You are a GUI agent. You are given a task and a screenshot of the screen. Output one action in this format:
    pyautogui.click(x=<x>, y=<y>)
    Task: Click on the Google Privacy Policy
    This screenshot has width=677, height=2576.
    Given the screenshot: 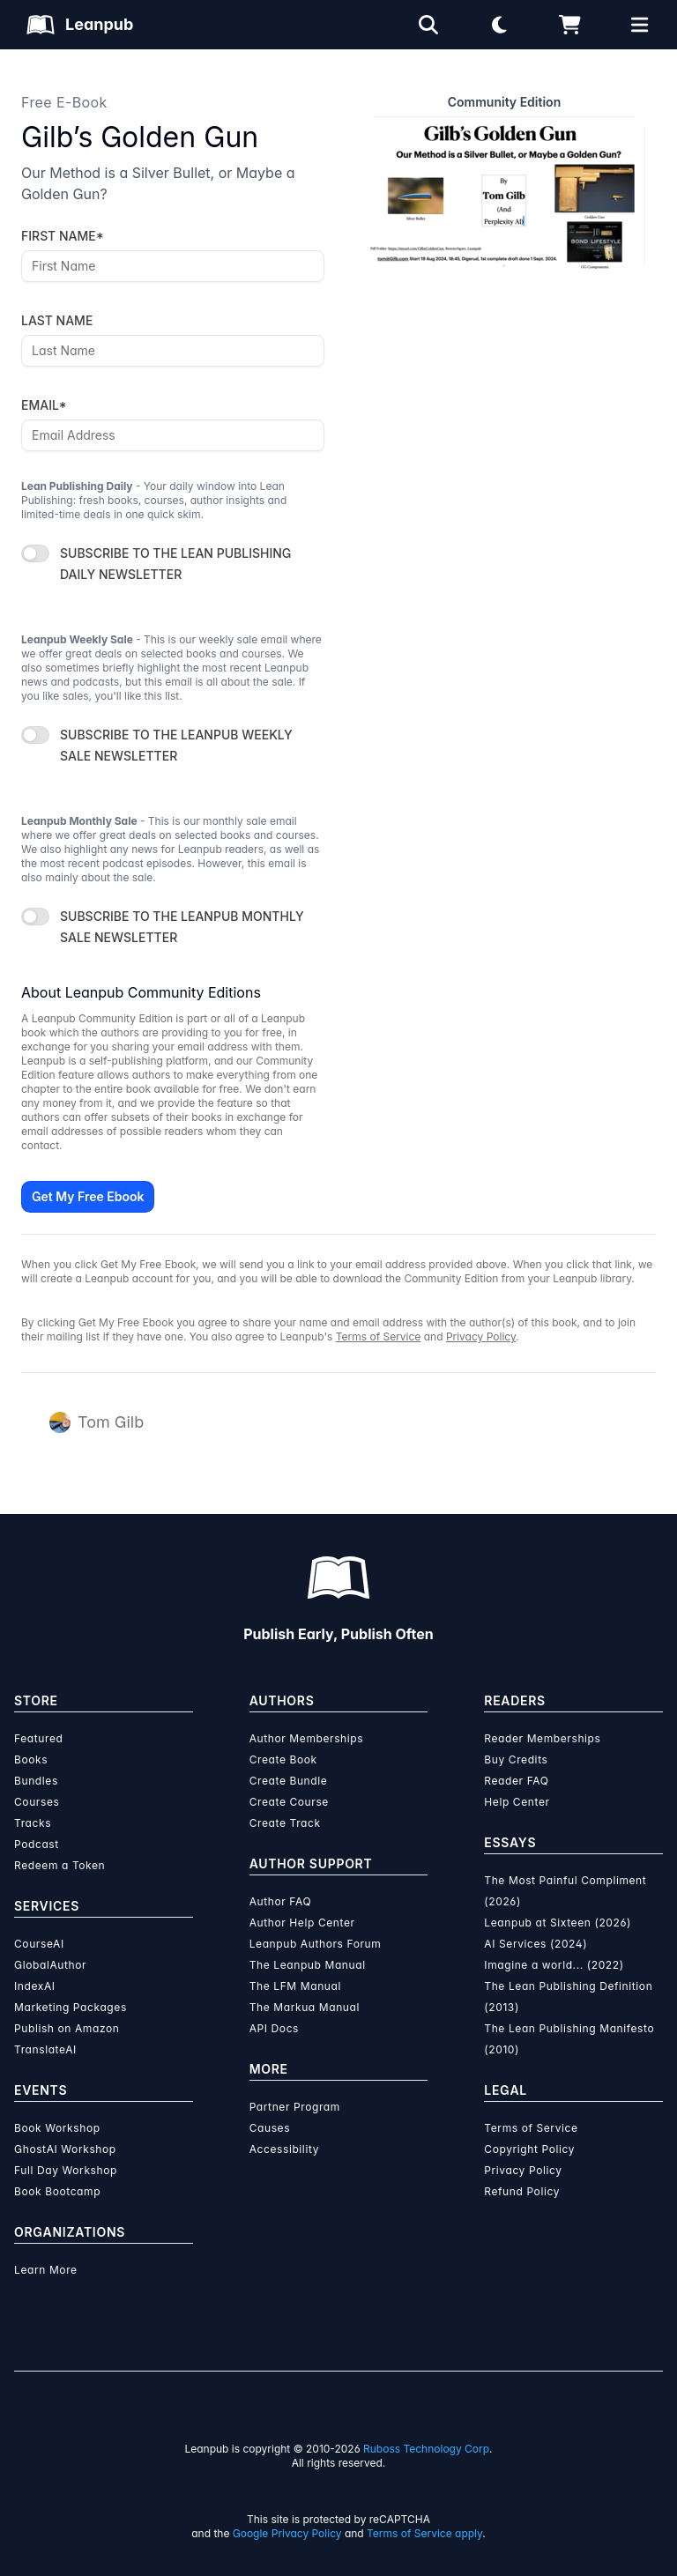 What is the action you would take?
    pyautogui.click(x=287, y=2533)
    